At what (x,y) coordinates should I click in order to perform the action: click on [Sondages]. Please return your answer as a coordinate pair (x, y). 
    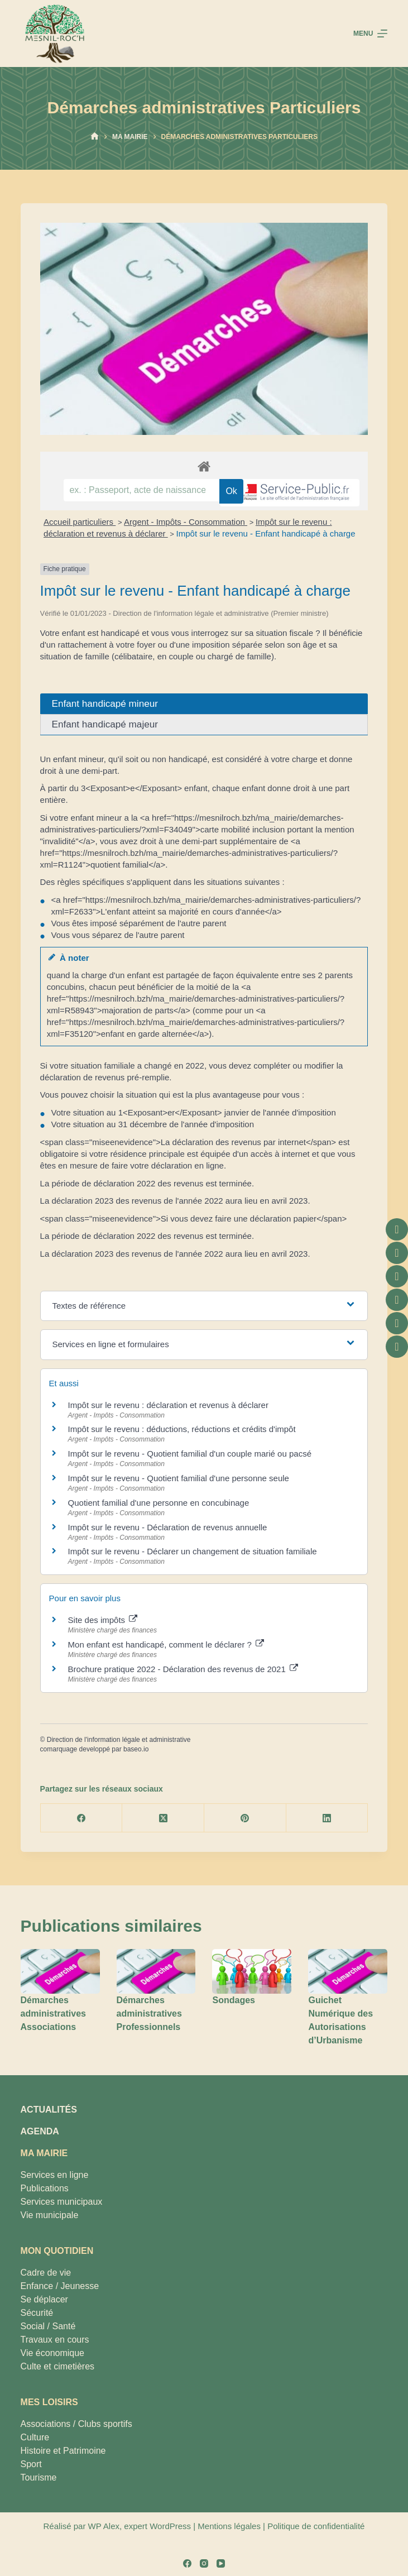
    Looking at the image, I should click on (251, 1971).